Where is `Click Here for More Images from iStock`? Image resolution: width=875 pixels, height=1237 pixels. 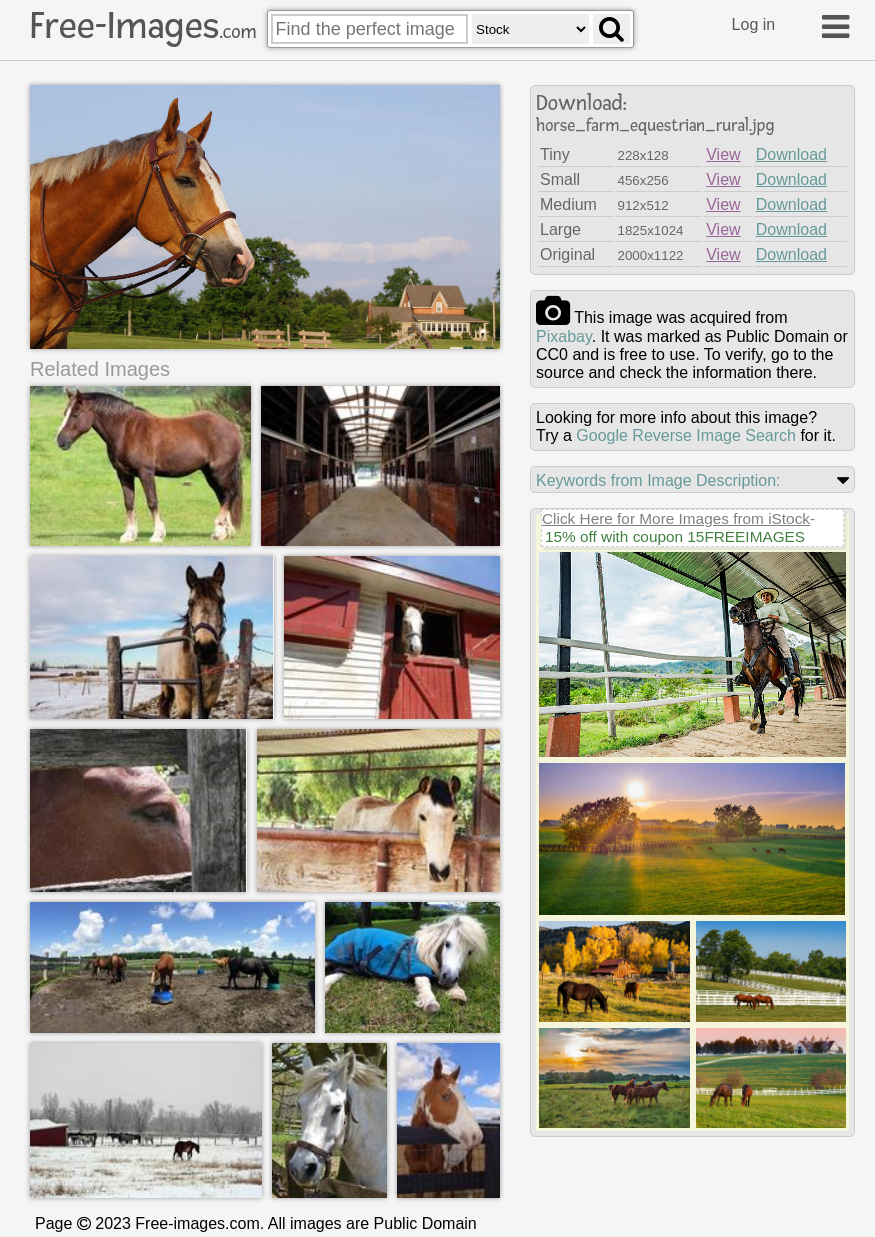
Click Here for More Images from iStock is located at coordinates (676, 518).